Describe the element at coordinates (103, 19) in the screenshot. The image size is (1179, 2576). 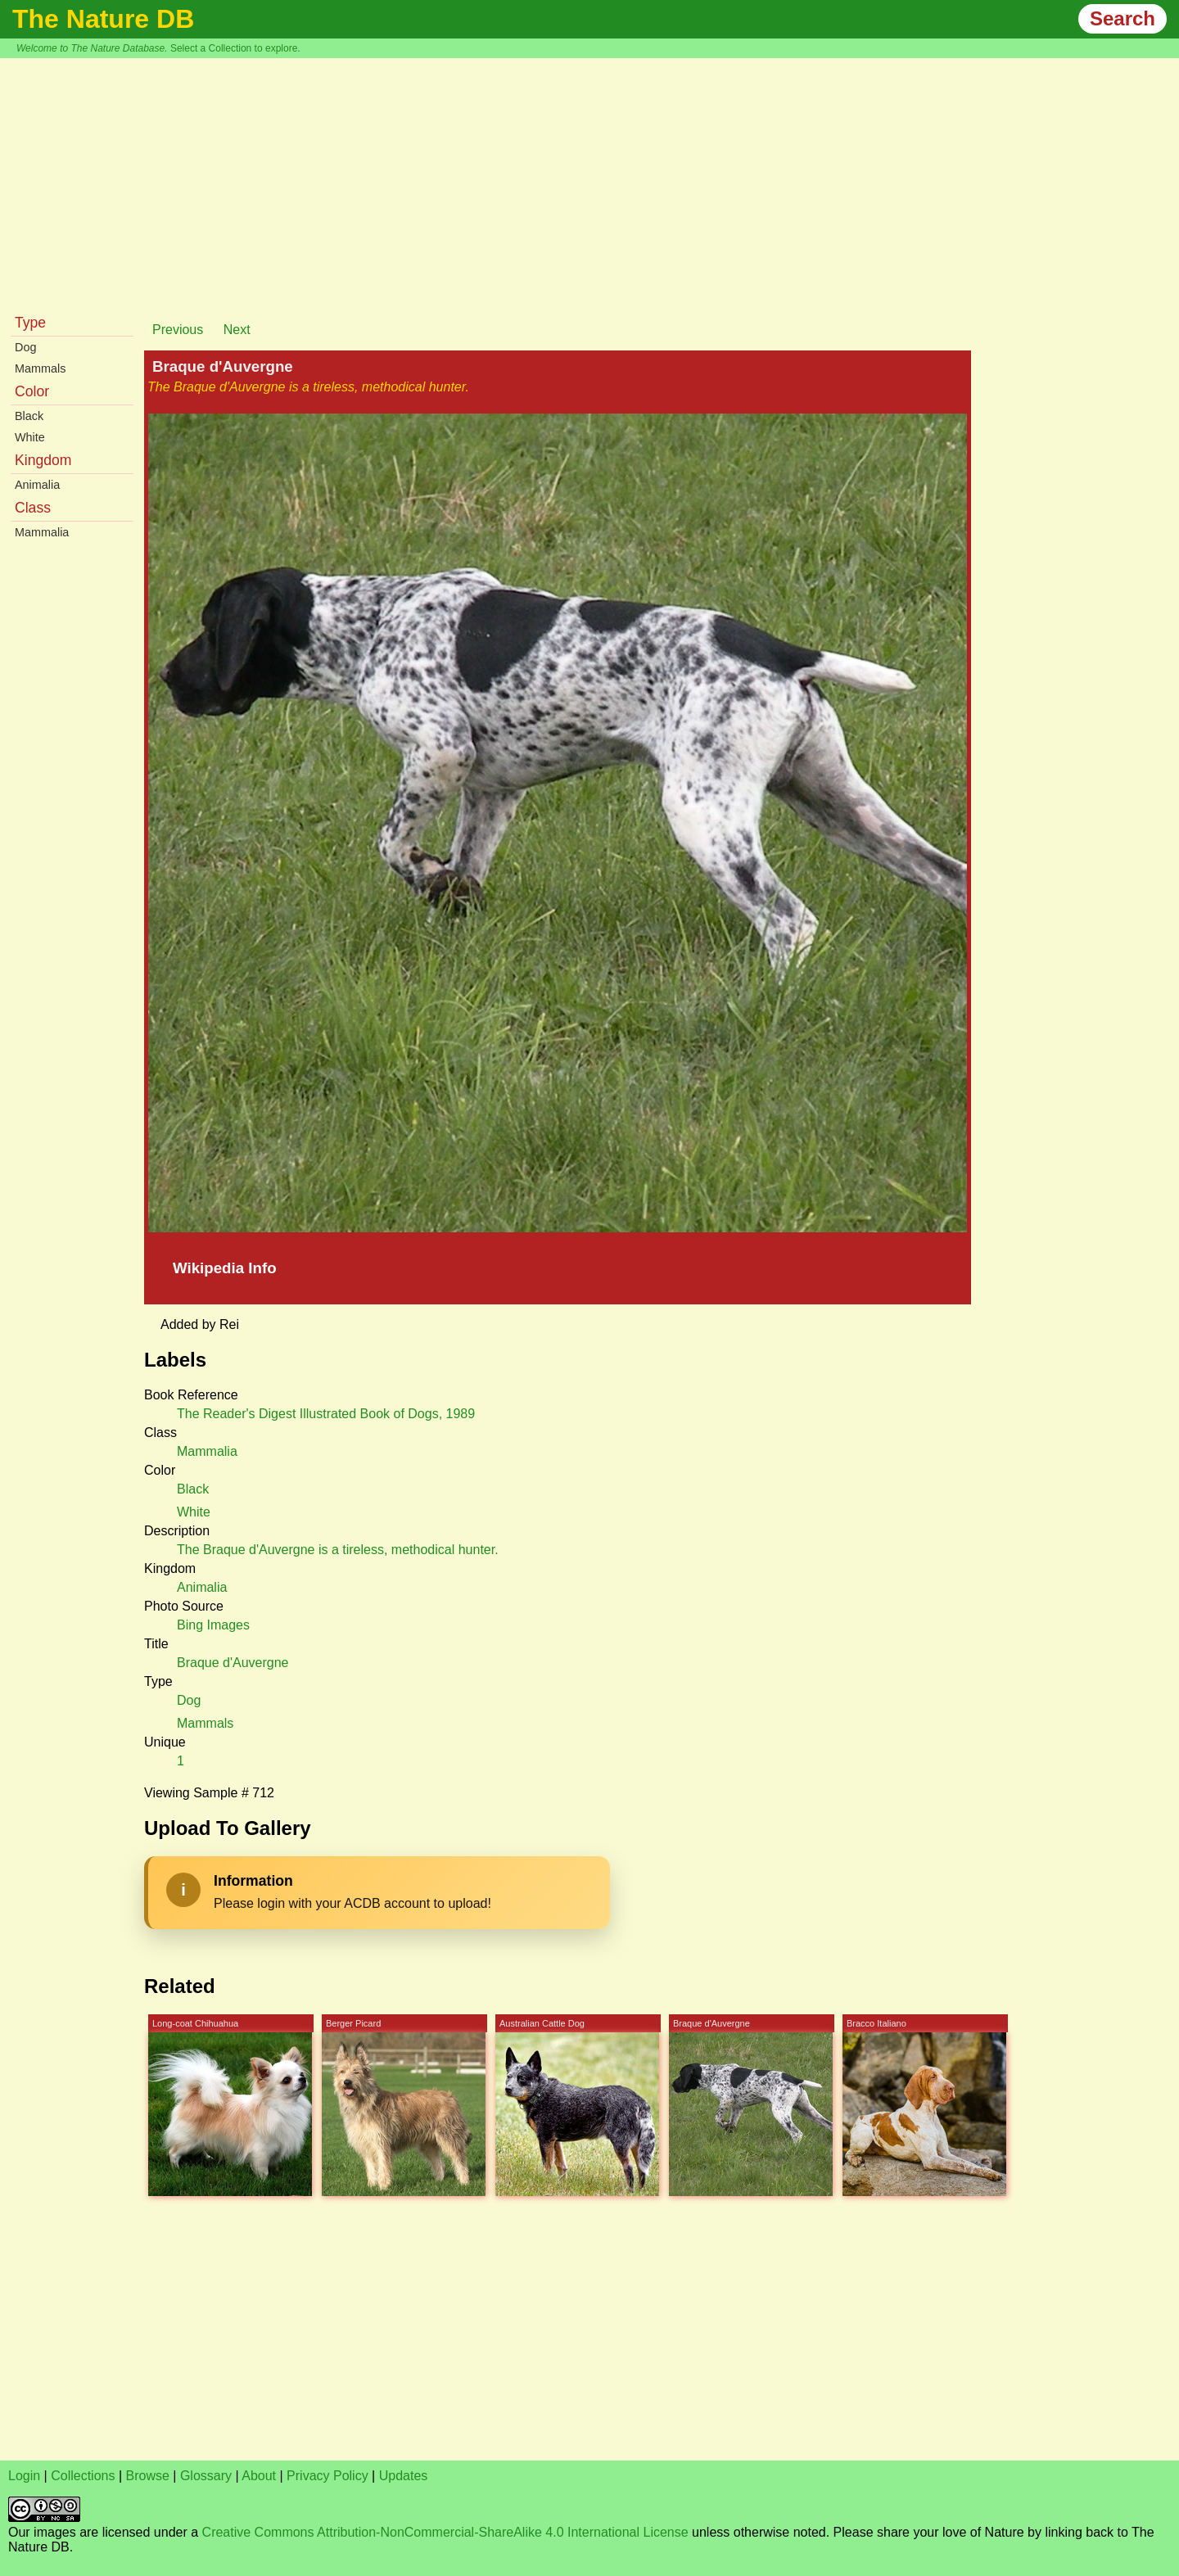
I see `The Nature DB` at that location.